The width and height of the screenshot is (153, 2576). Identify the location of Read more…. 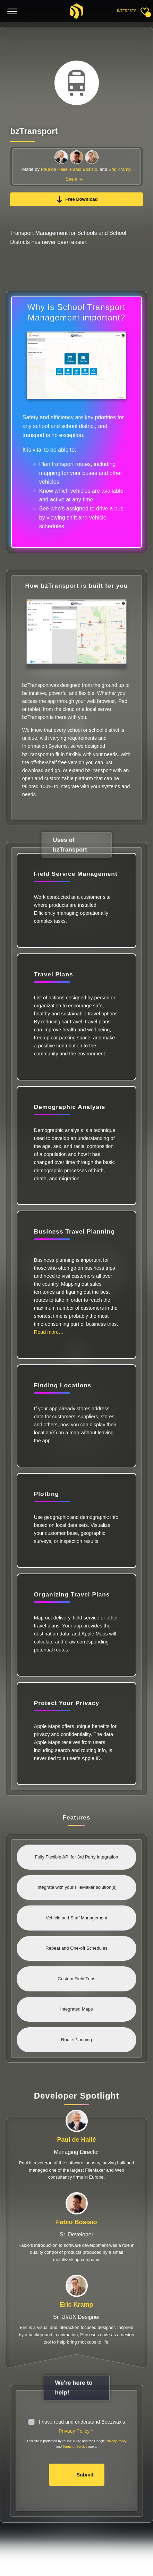
(49, 1332).